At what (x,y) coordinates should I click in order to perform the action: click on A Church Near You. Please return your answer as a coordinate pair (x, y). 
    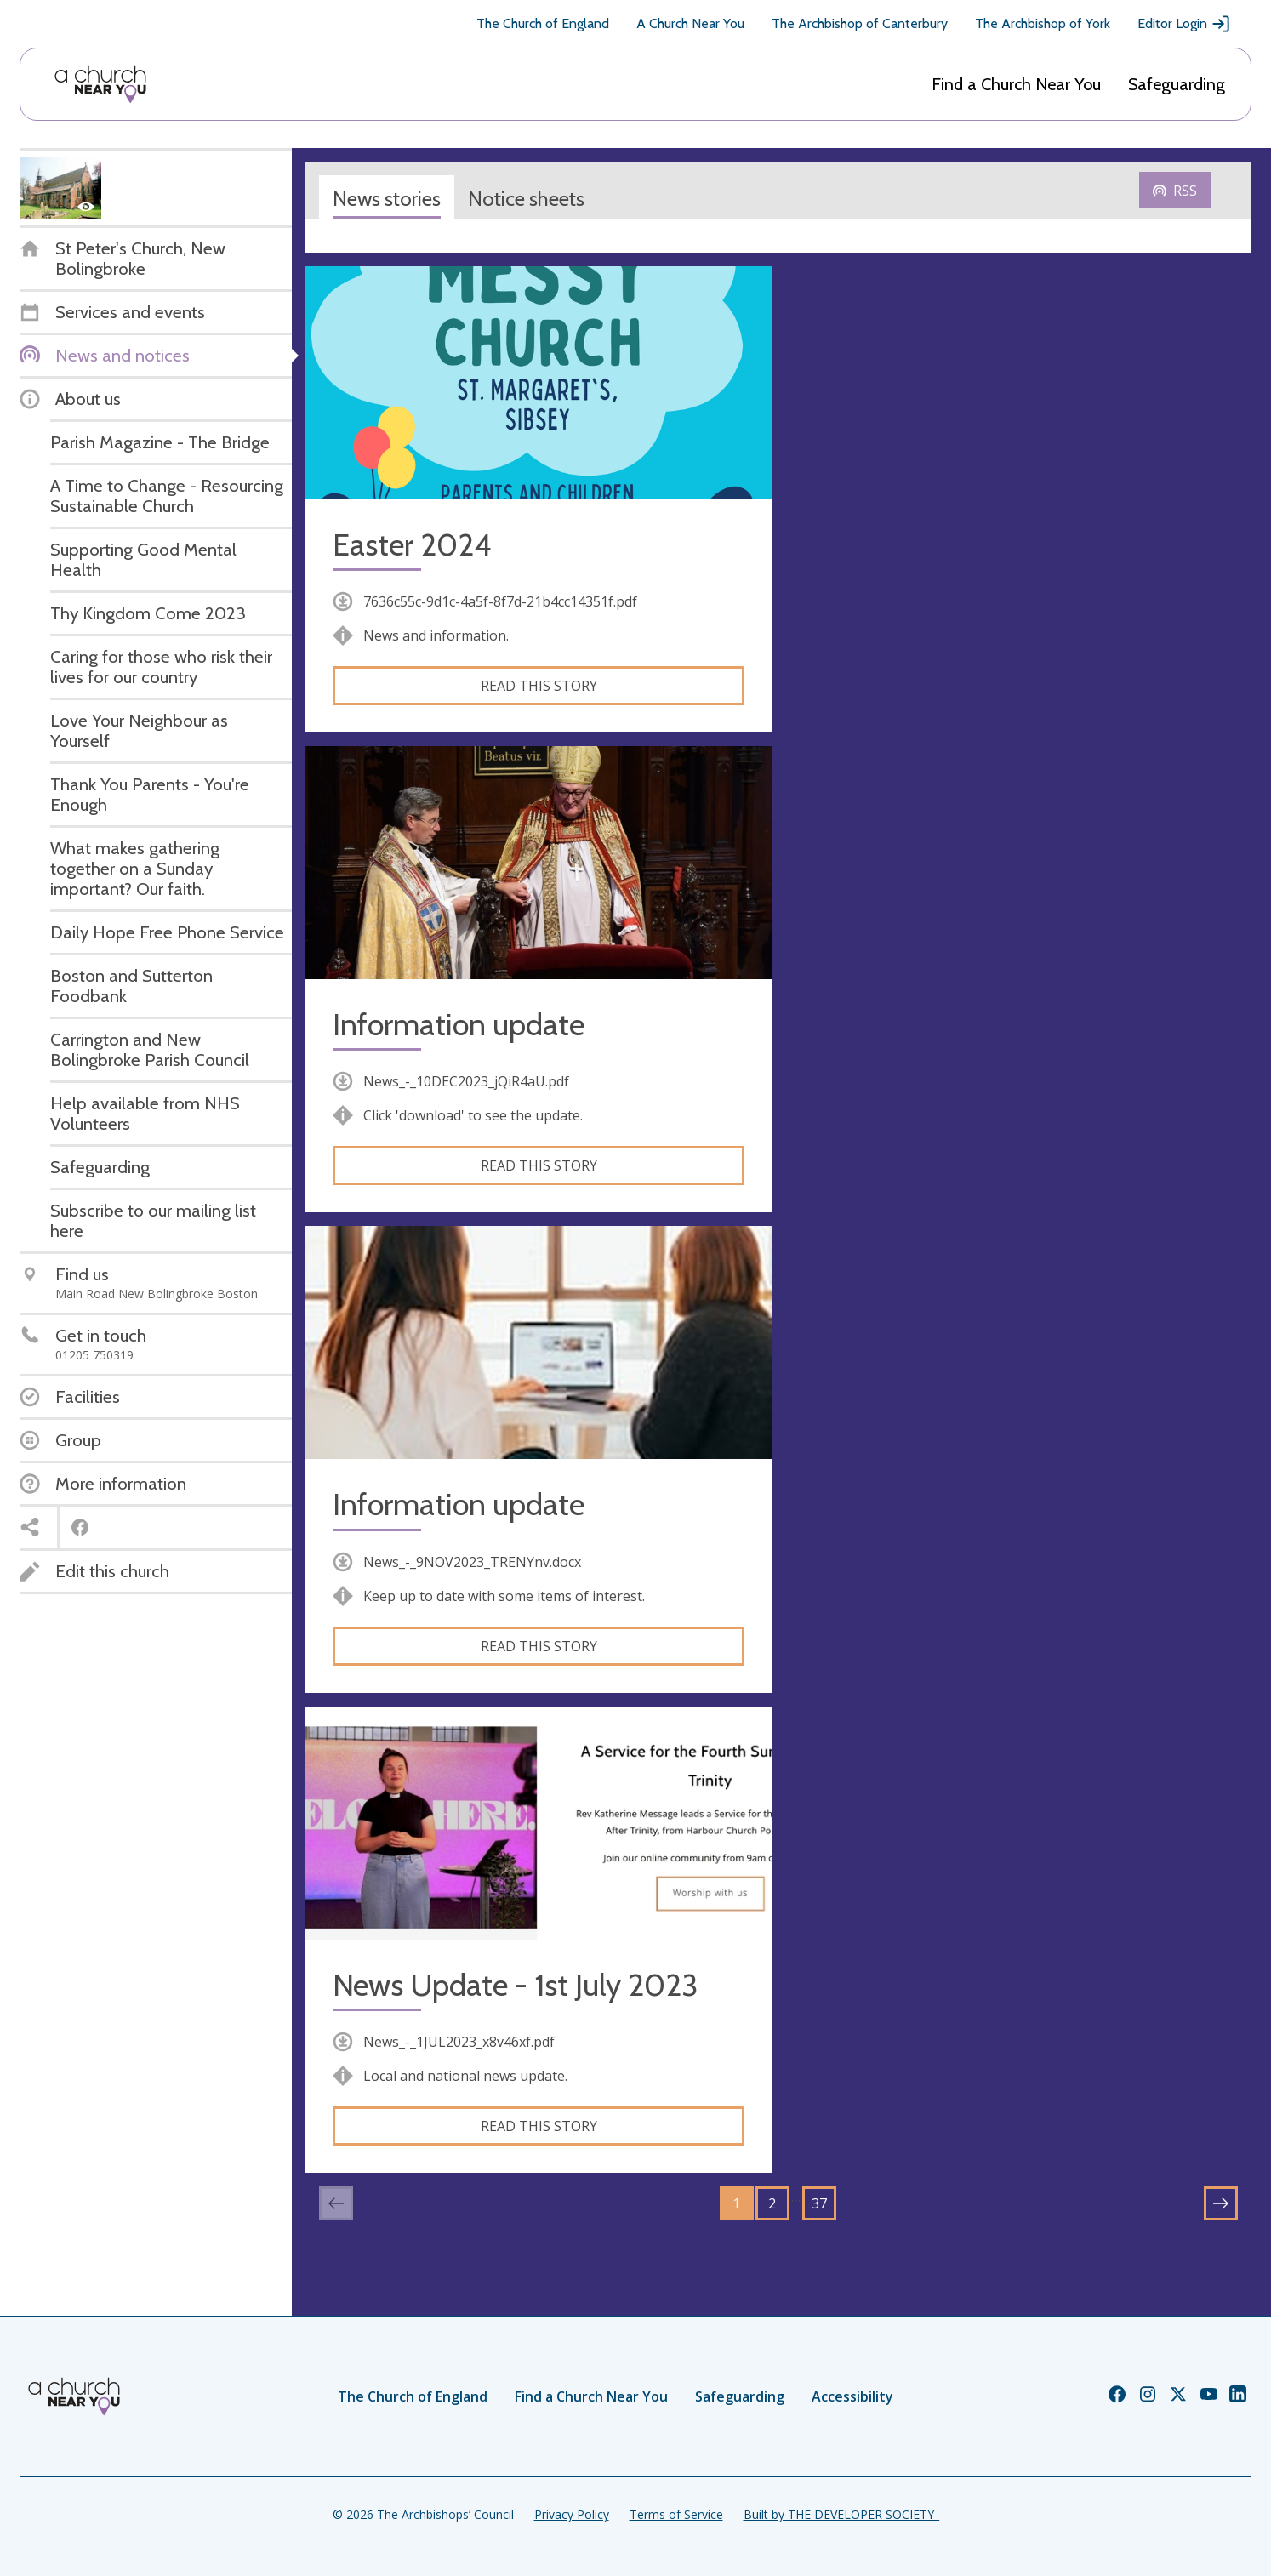
    Looking at the image, I should click on (690, 23).